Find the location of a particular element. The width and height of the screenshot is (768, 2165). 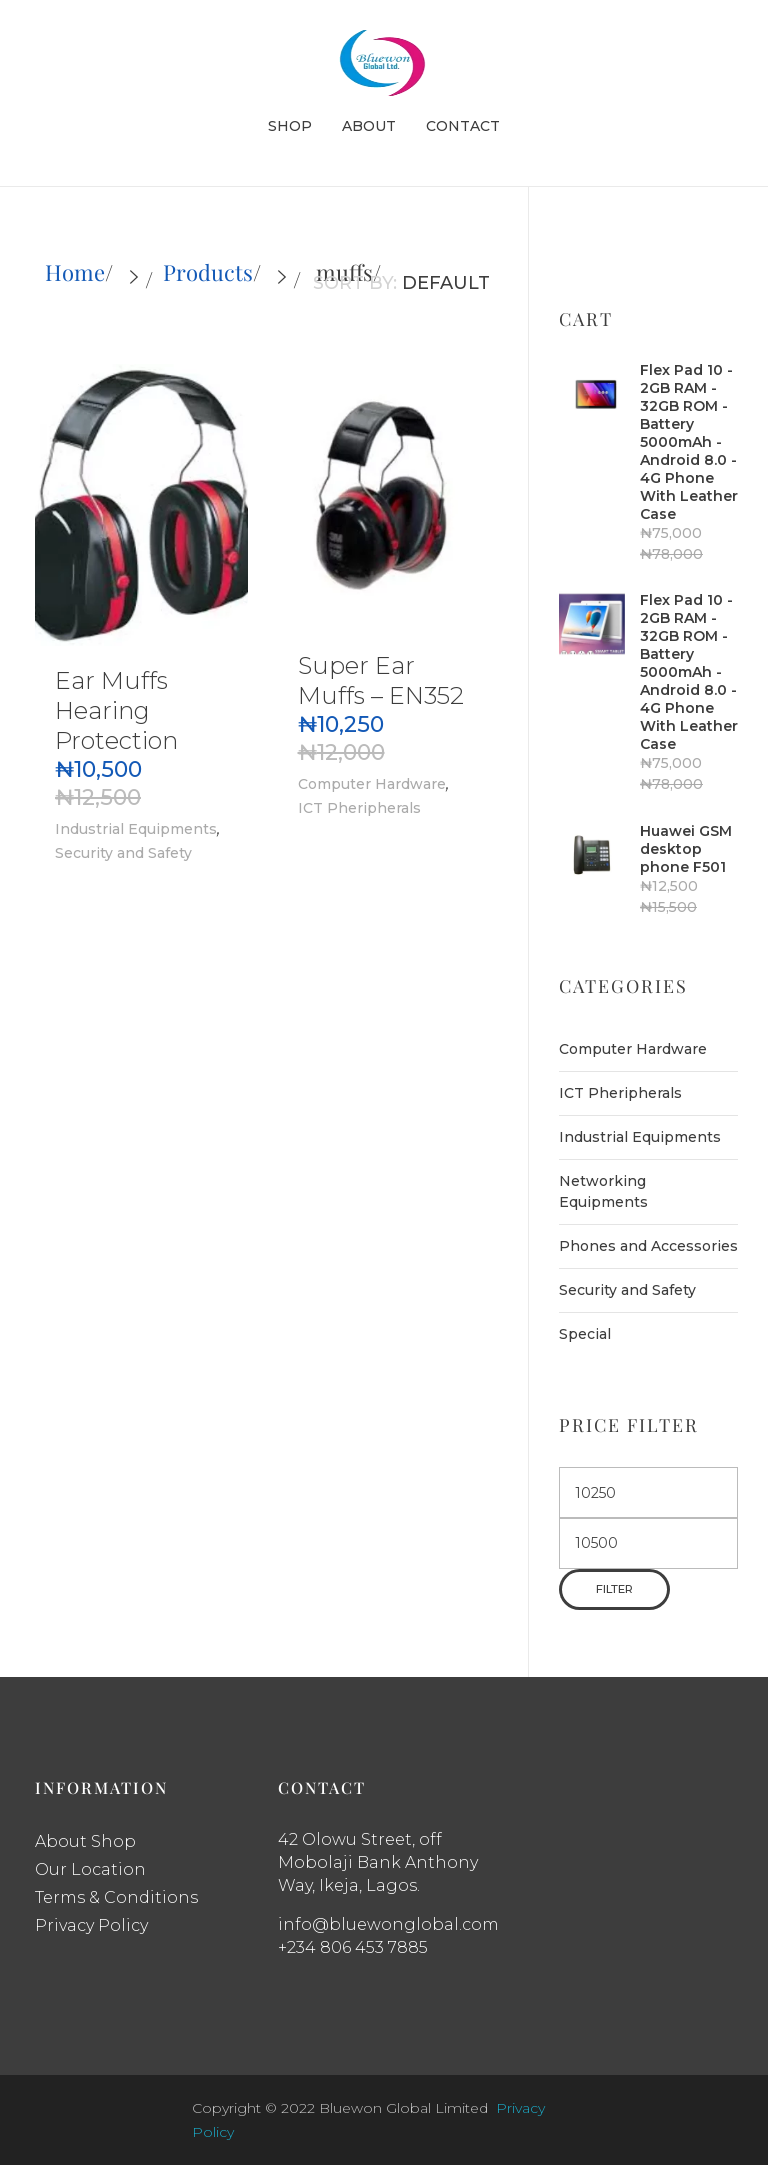

ICT Pheripherals is located at coordinates (359, 808).